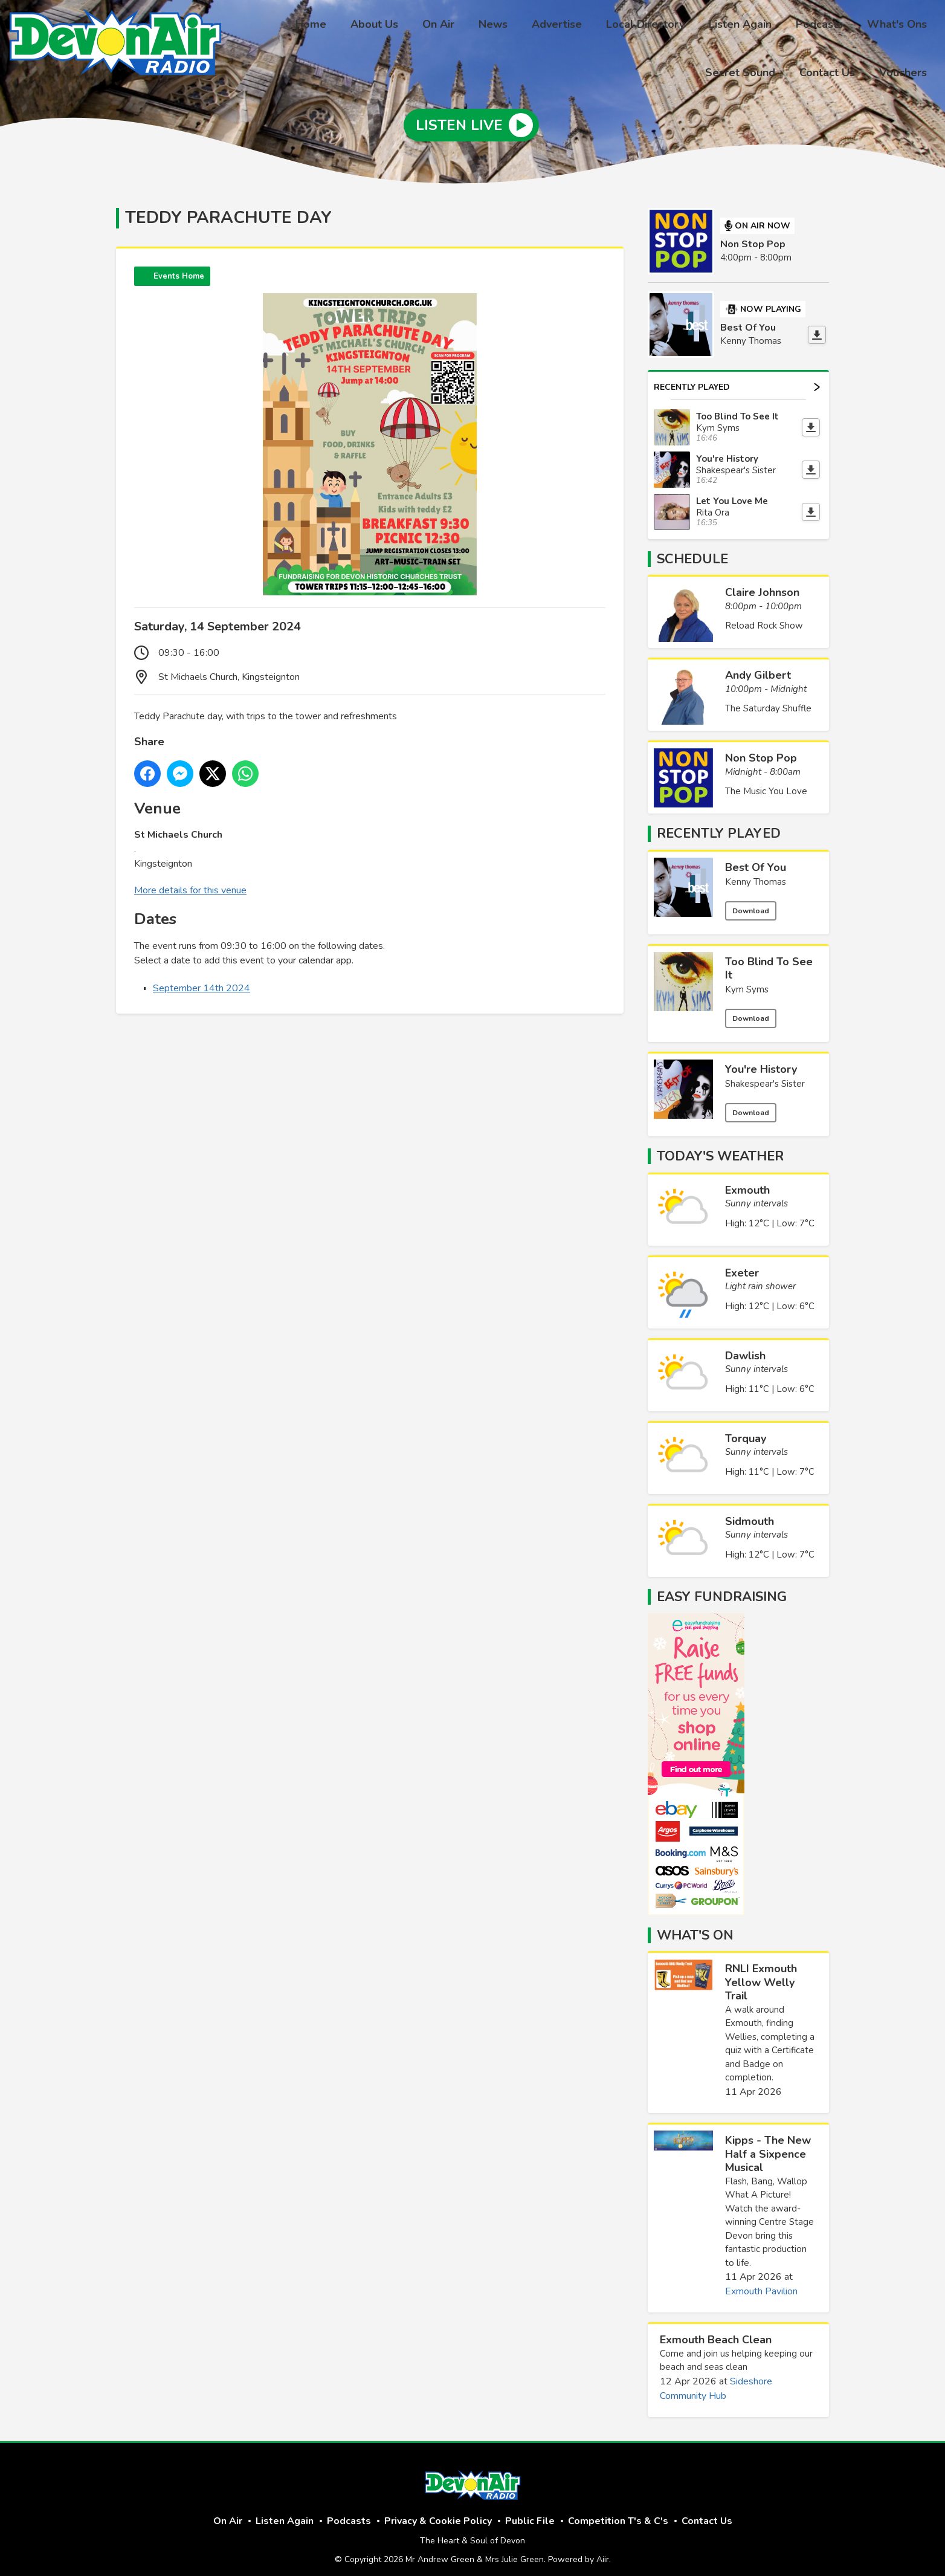  I want to click on Shakespear's Sister, so click(765, 1075).